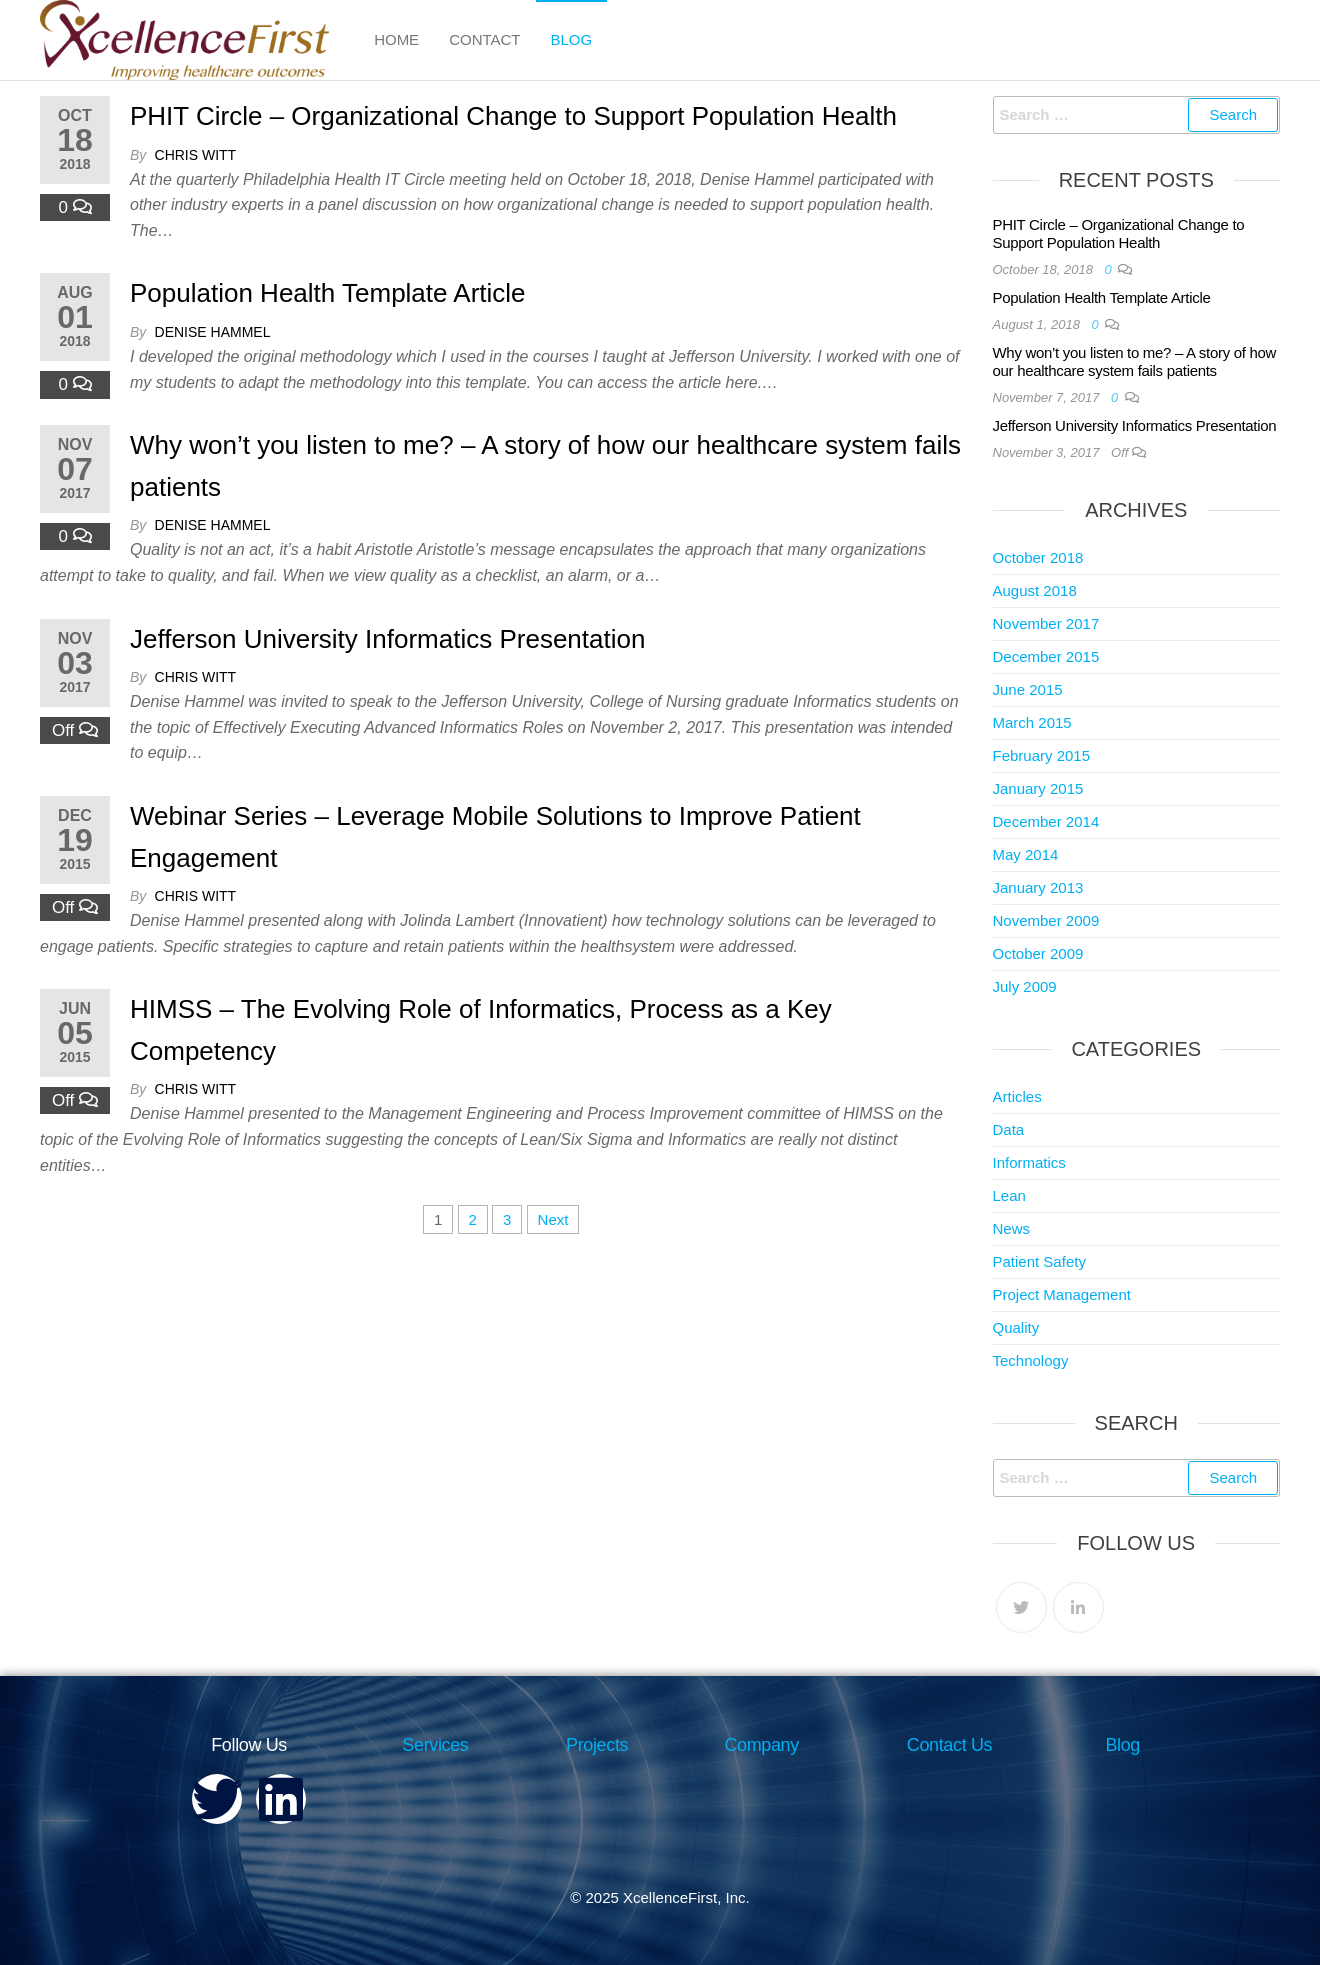 The image size is (1320, 1965). I want to click on Projects, so click(597, 1745).